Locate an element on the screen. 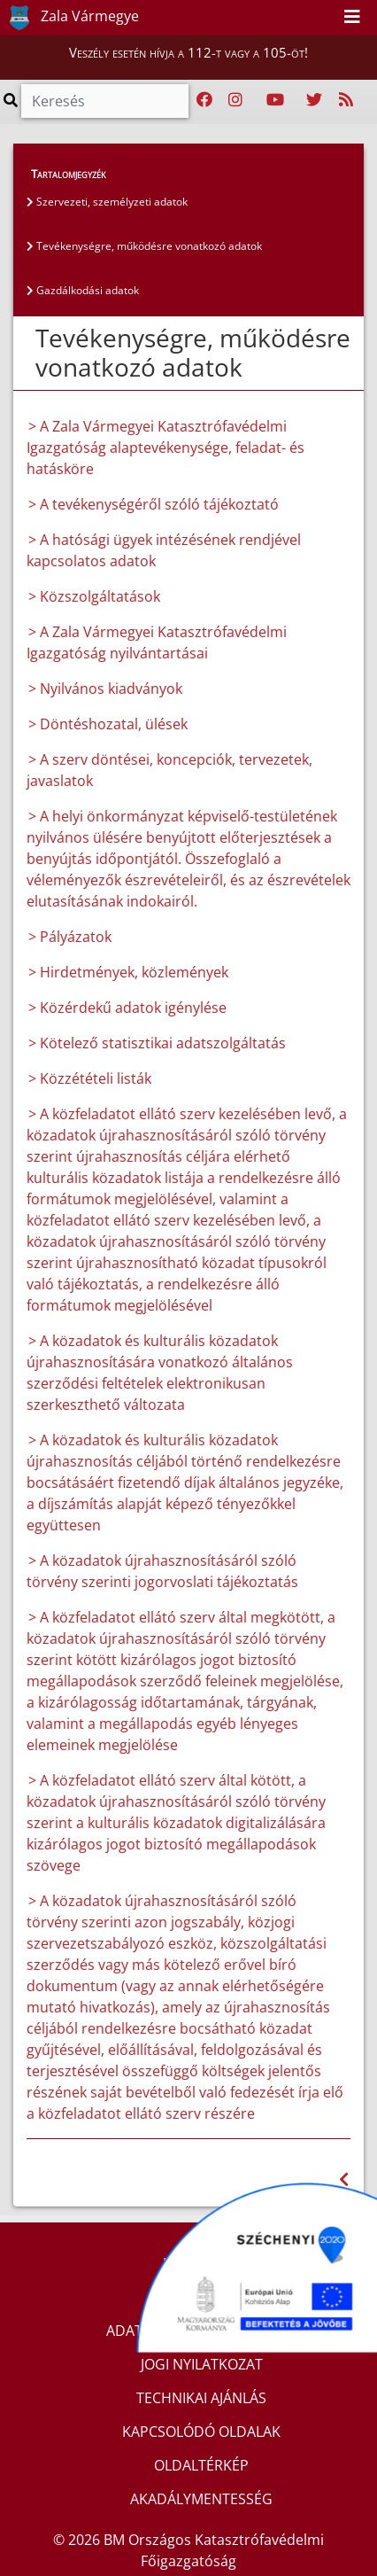 Image resolution: width=377 pixels, height=2576 pixels. > A szerv döntései, koncepciók, tervezetek, javaslatok is located at coordinates (169, 770).